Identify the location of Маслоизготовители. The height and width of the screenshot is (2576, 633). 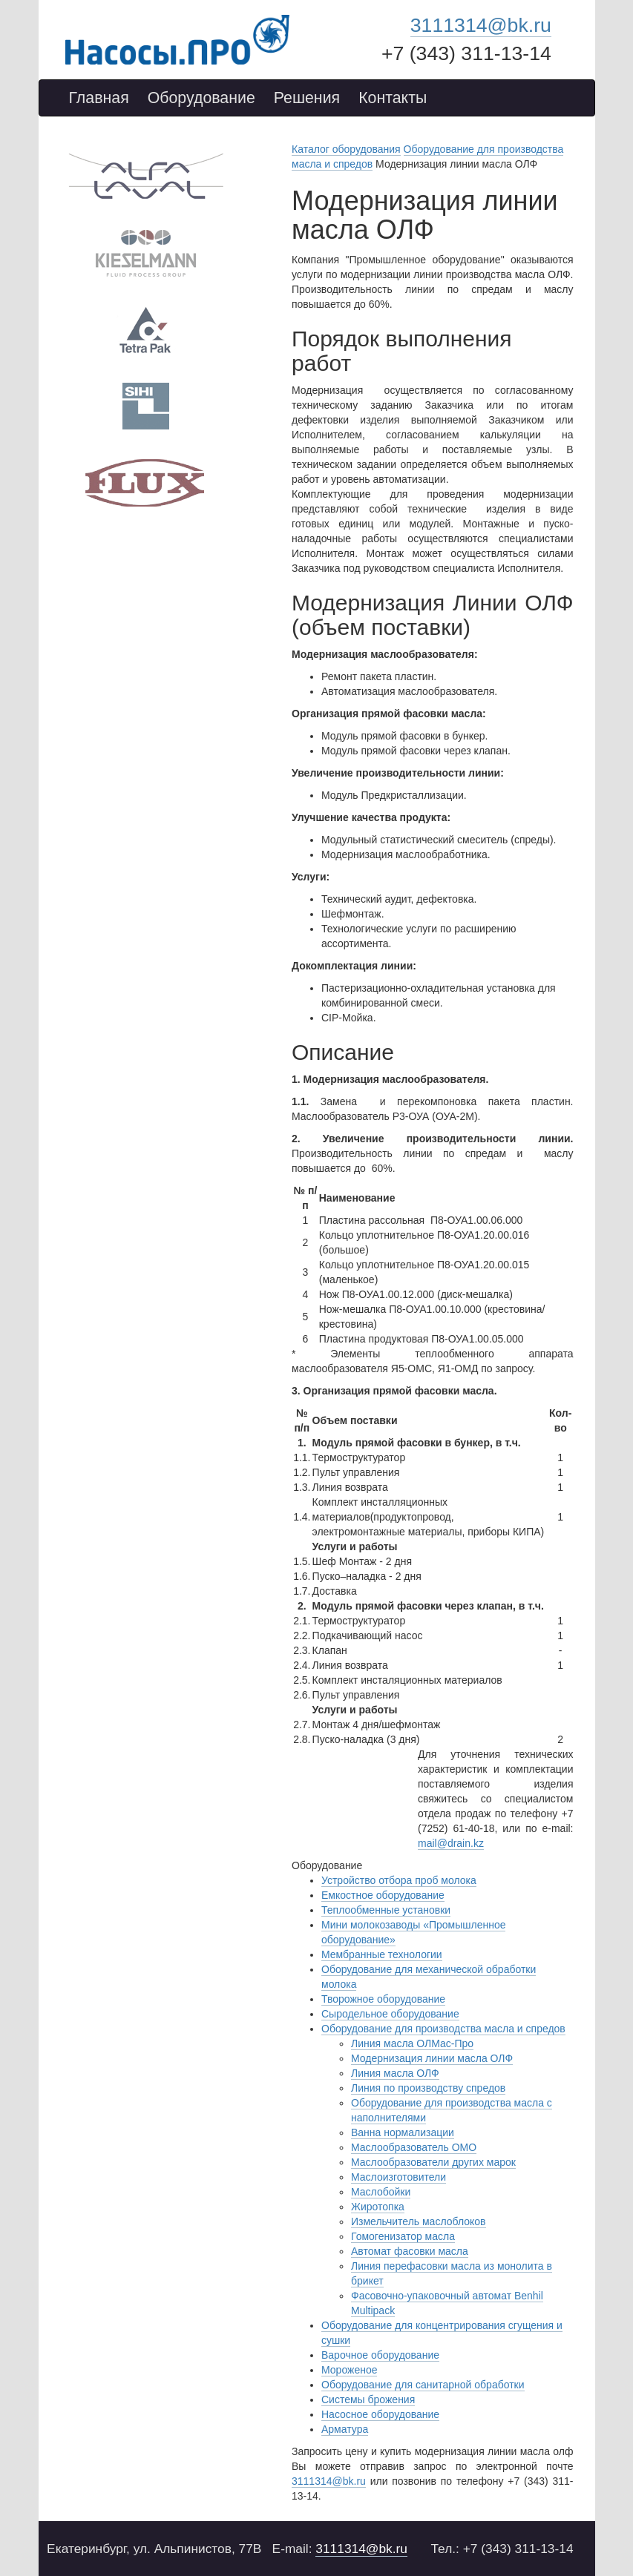
(398, 2177).